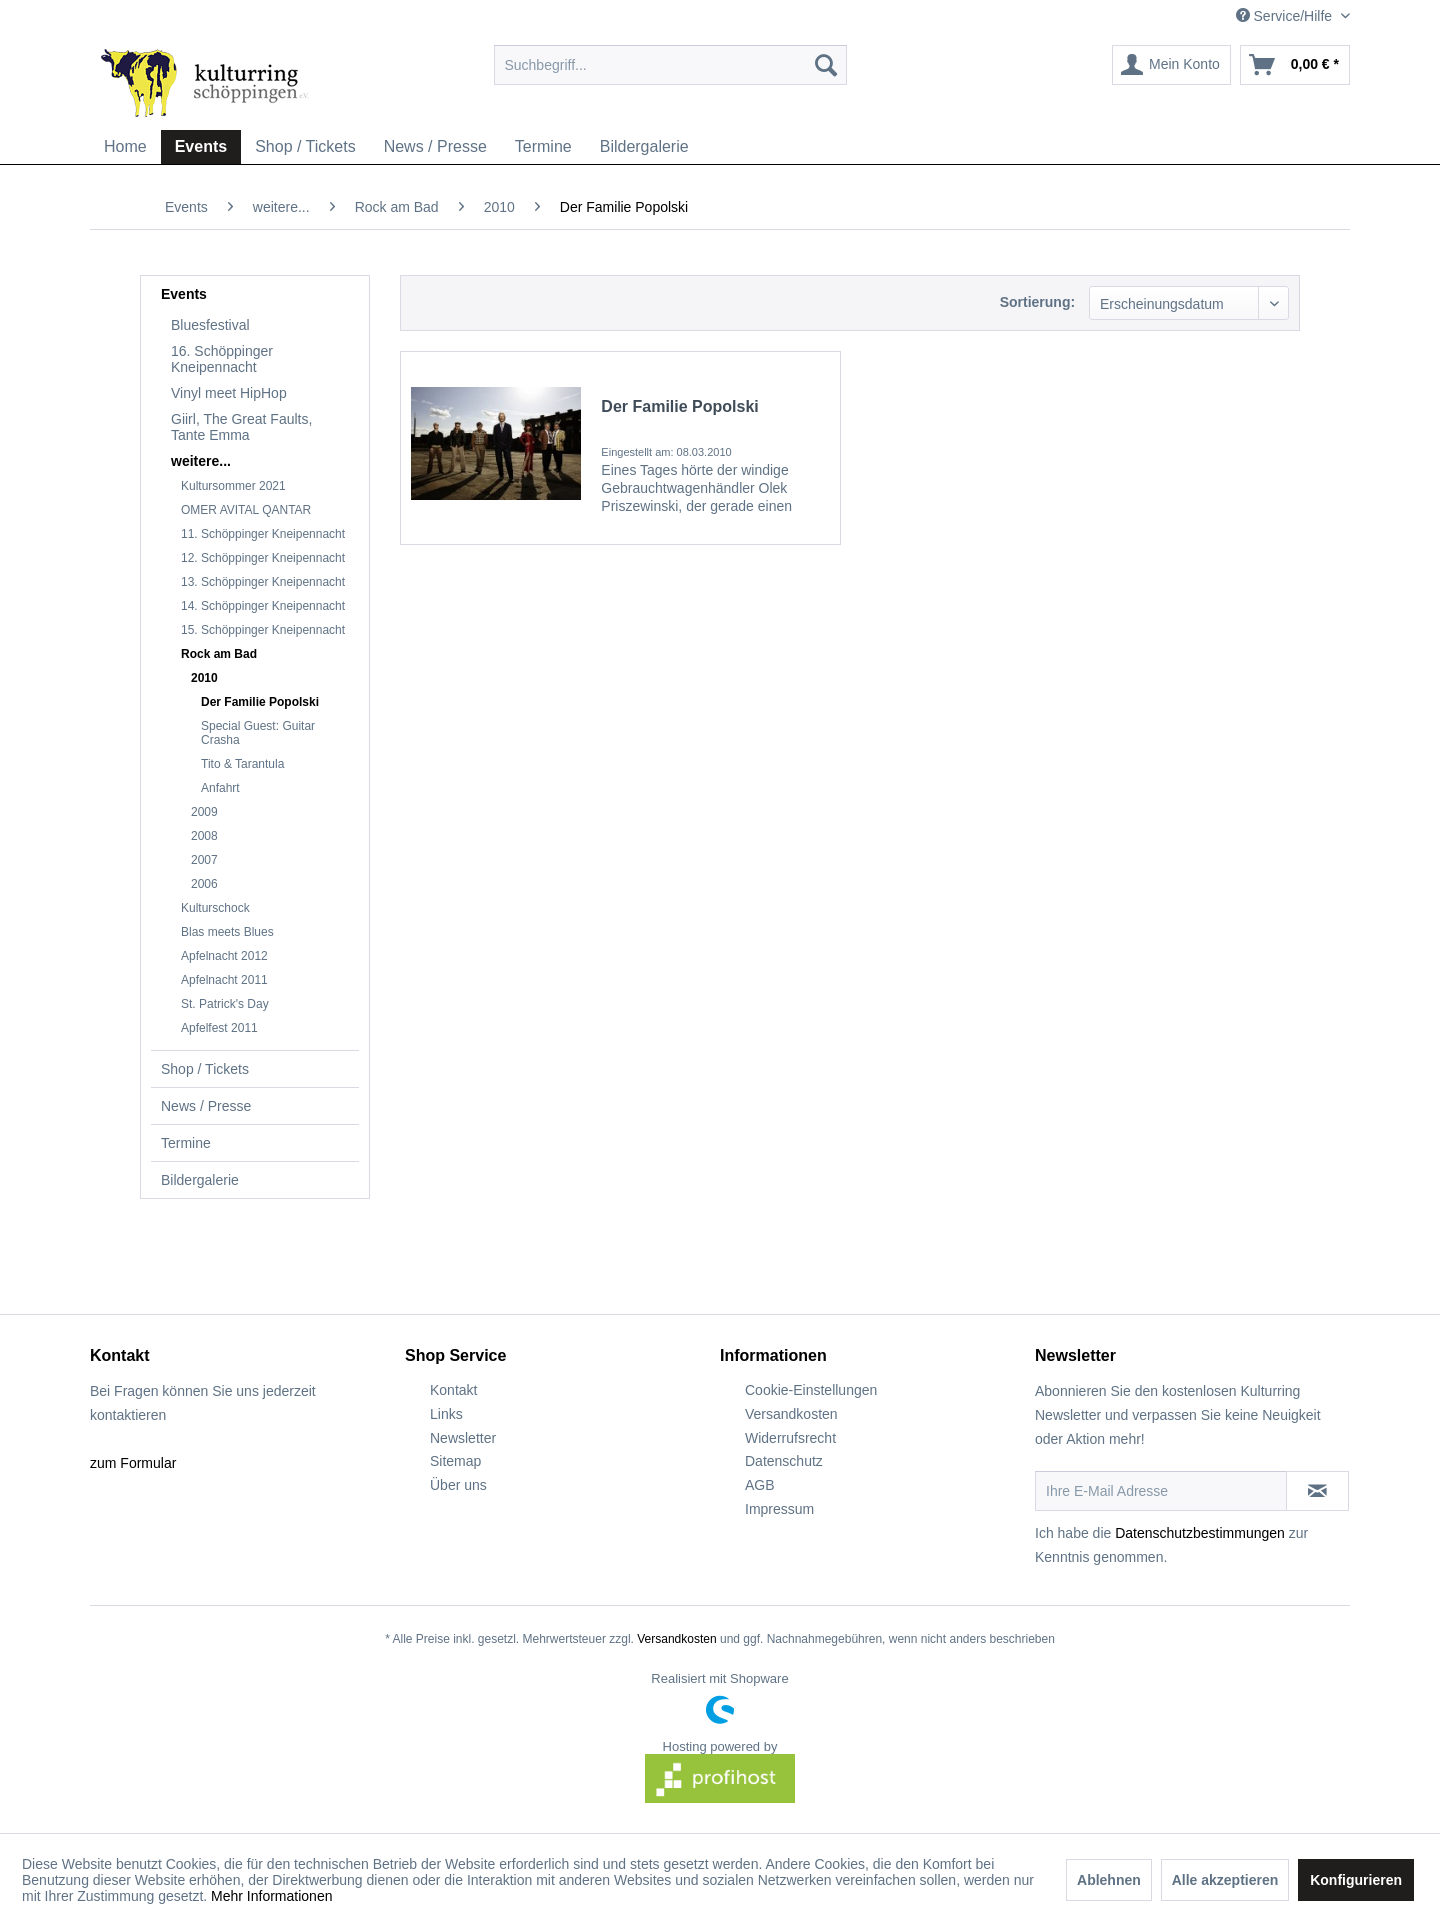 The width and height of the screenshot is (1440, 1926). Describe the element at coordinates (227, 932) in the screenshot. I see `Blas meets Blues` at that location.